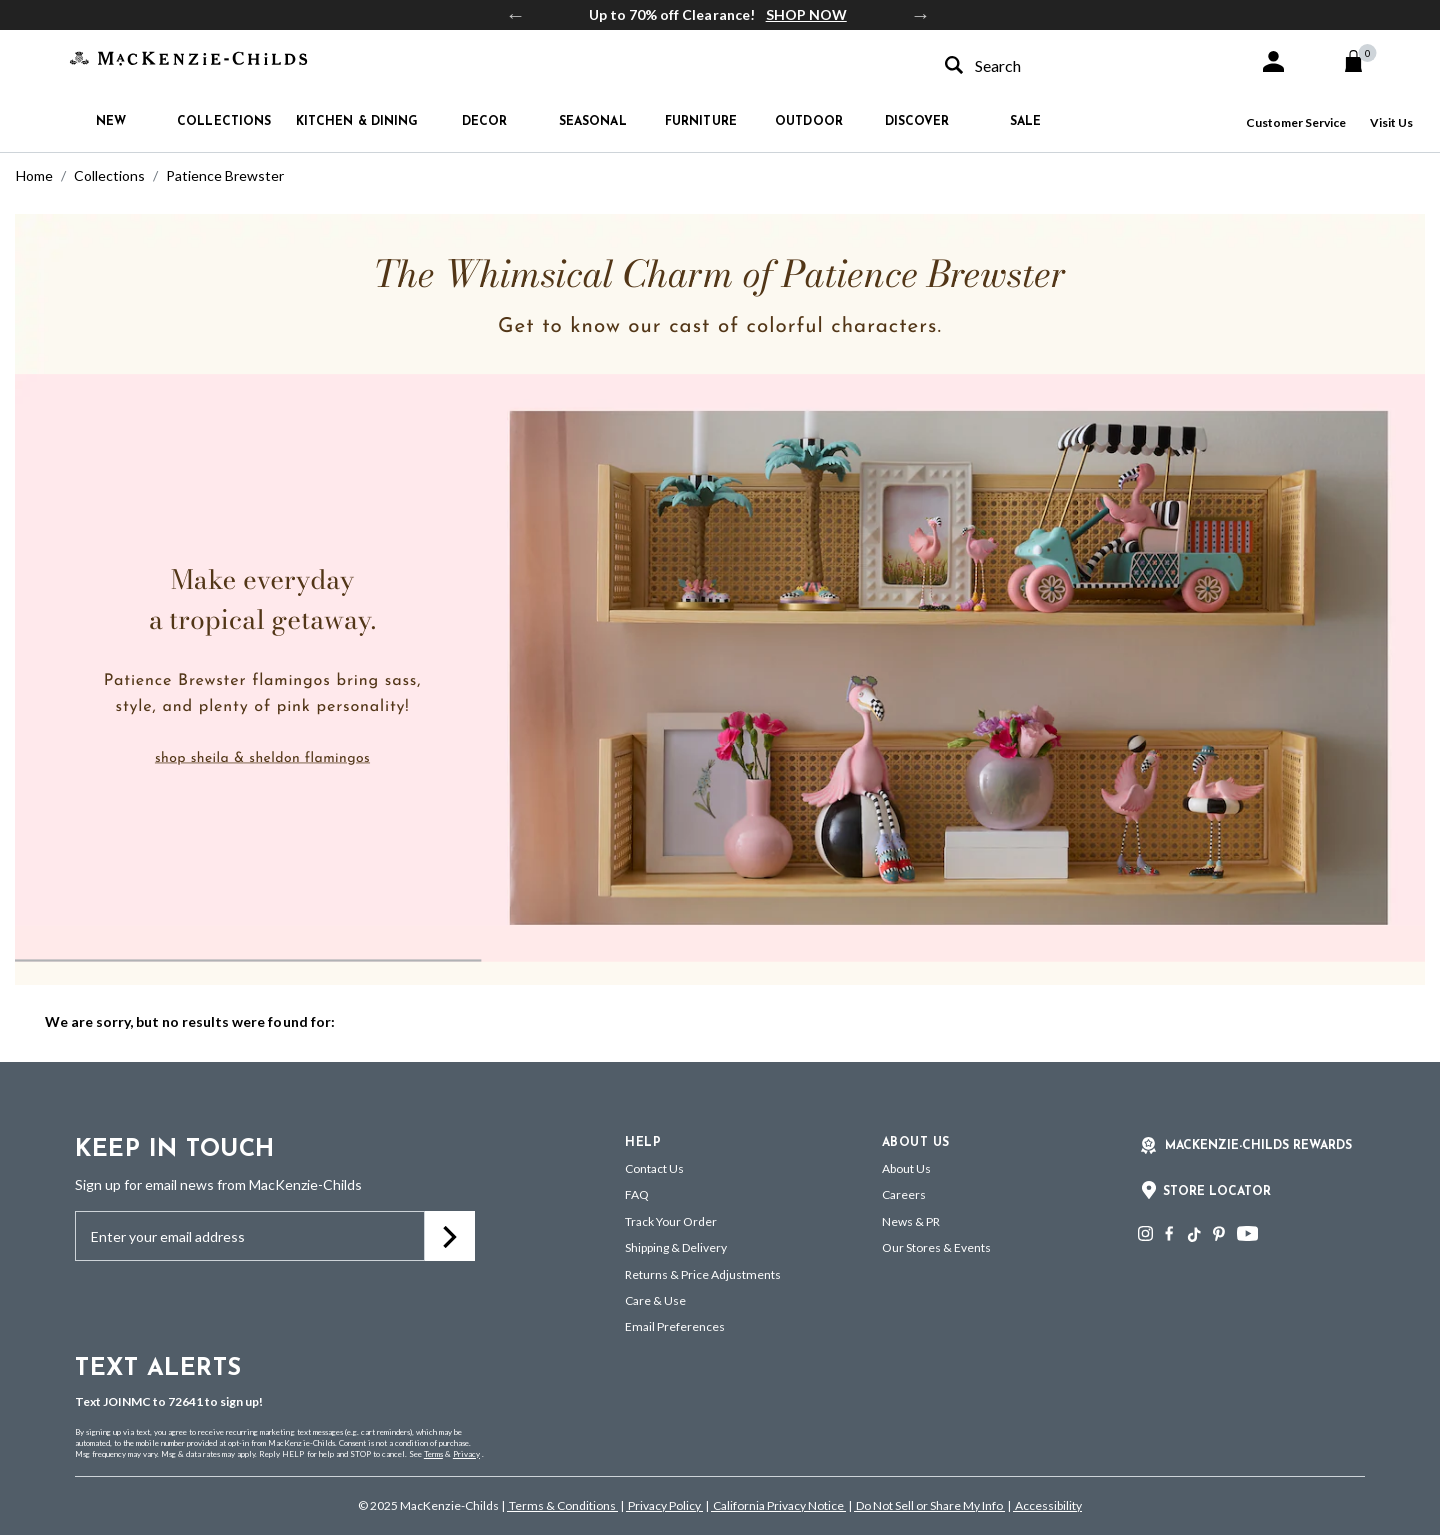  What do you see at coordinates (433, 1454) in the screenshot?
I see `Terms` at bounding box center [433, 1454].